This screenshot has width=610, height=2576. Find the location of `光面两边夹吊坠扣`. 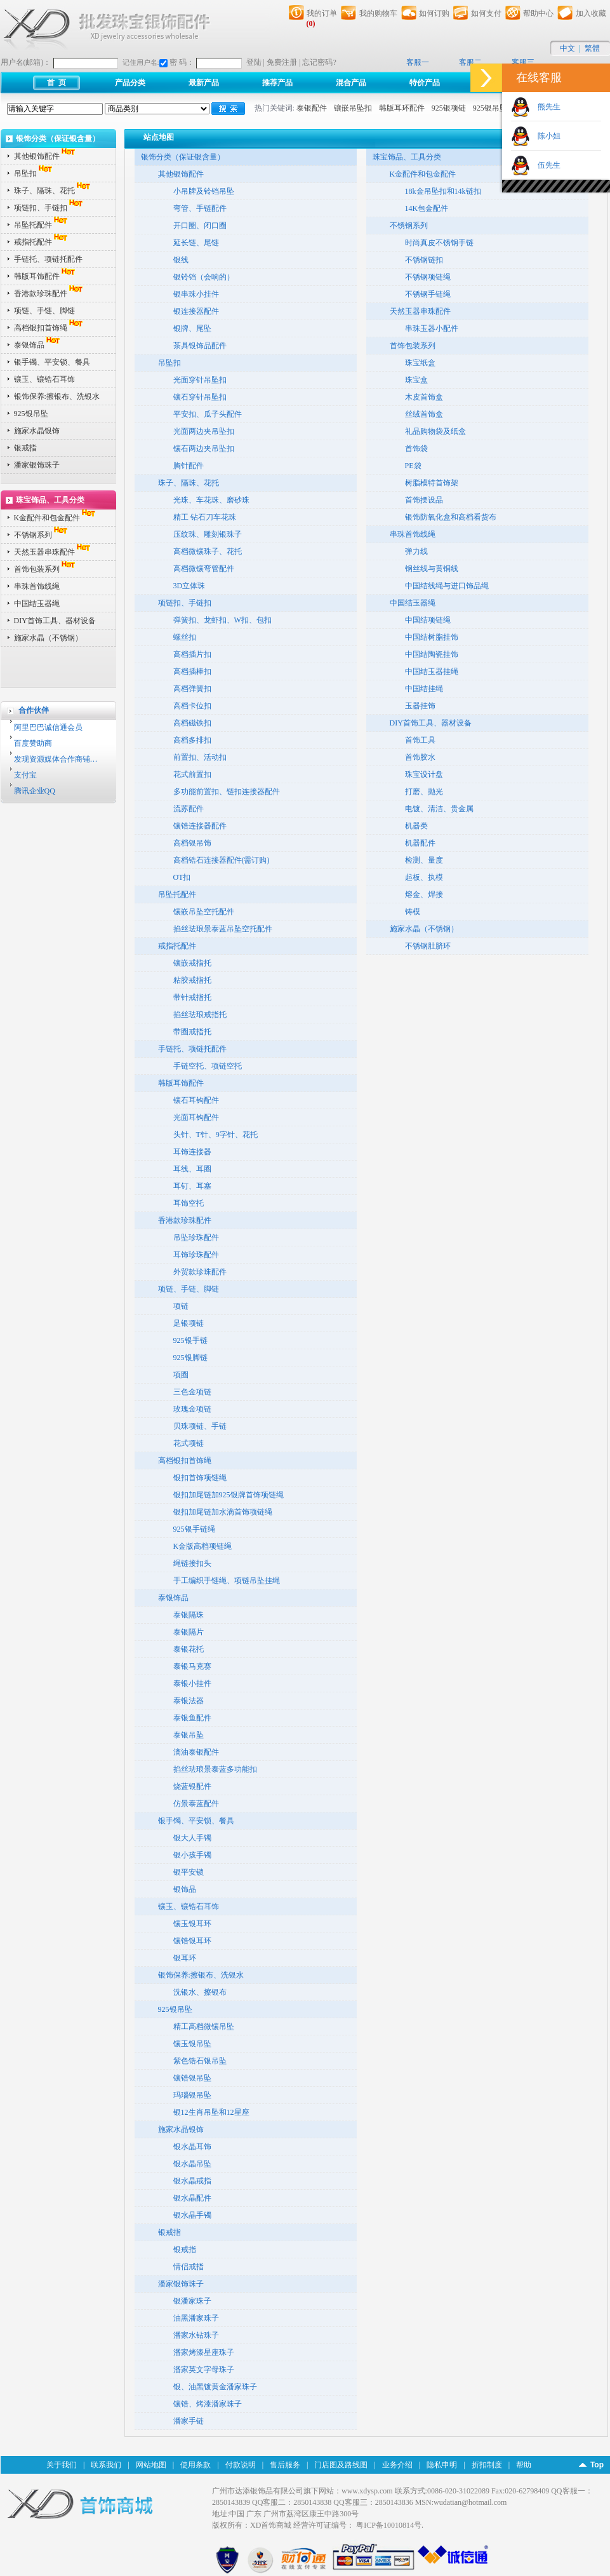

光面两边夹吊坠扣 is located at coordinates (203, 431).